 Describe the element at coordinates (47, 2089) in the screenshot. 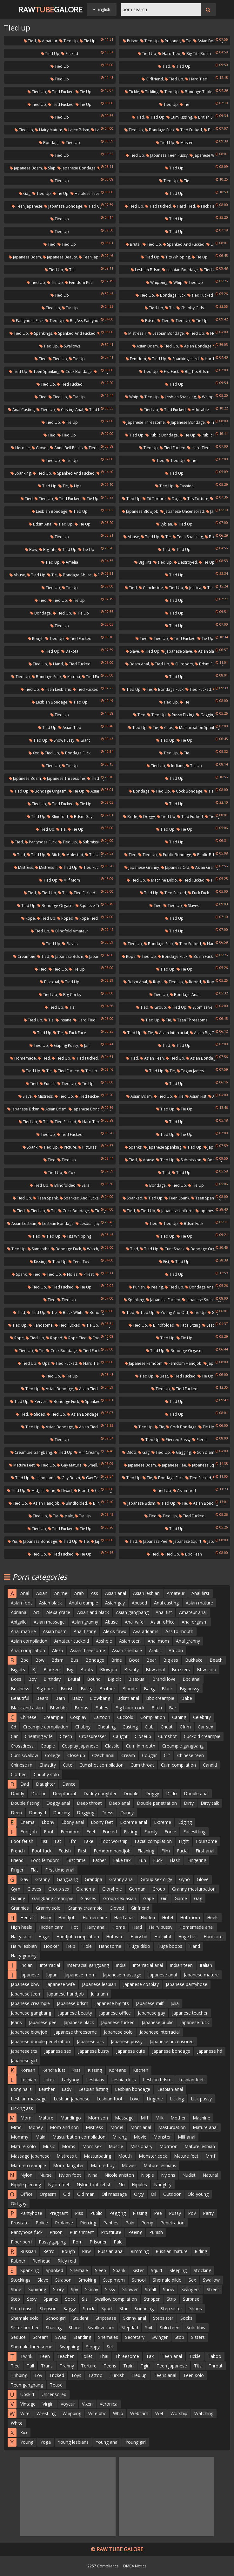

I see `Leather` at that location.